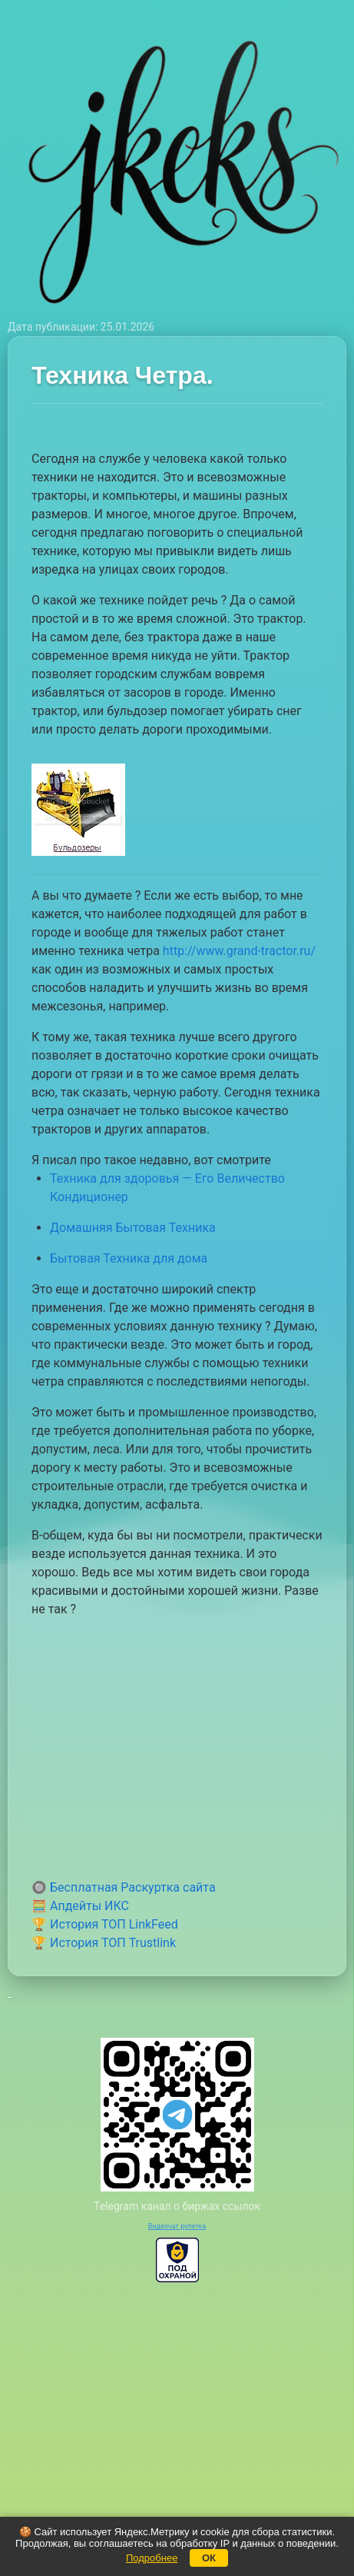  I want to click on 🔘 Бесплатная Раскуртка сайта, so click(123, 1887).